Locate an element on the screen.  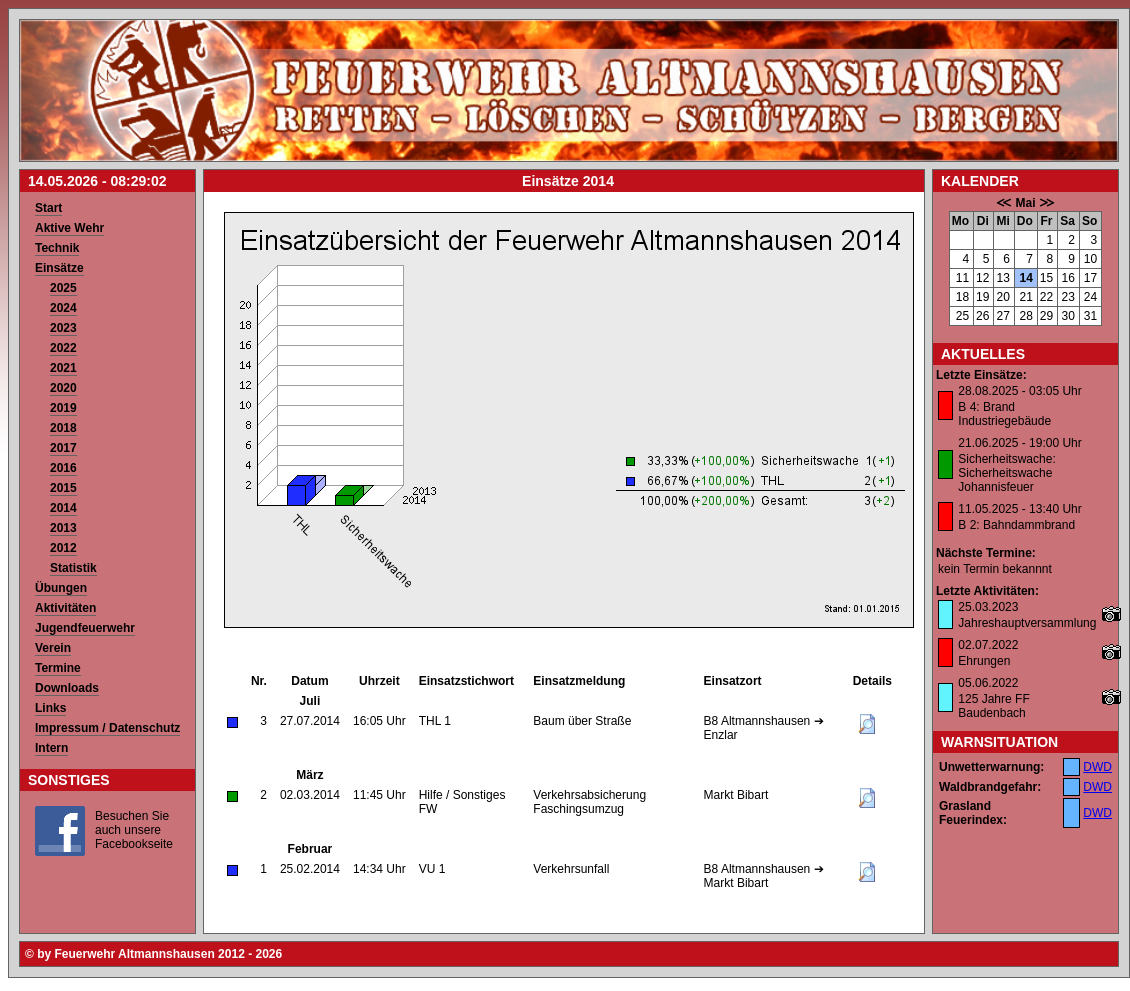
2025 is located at coordinates (63, 288).